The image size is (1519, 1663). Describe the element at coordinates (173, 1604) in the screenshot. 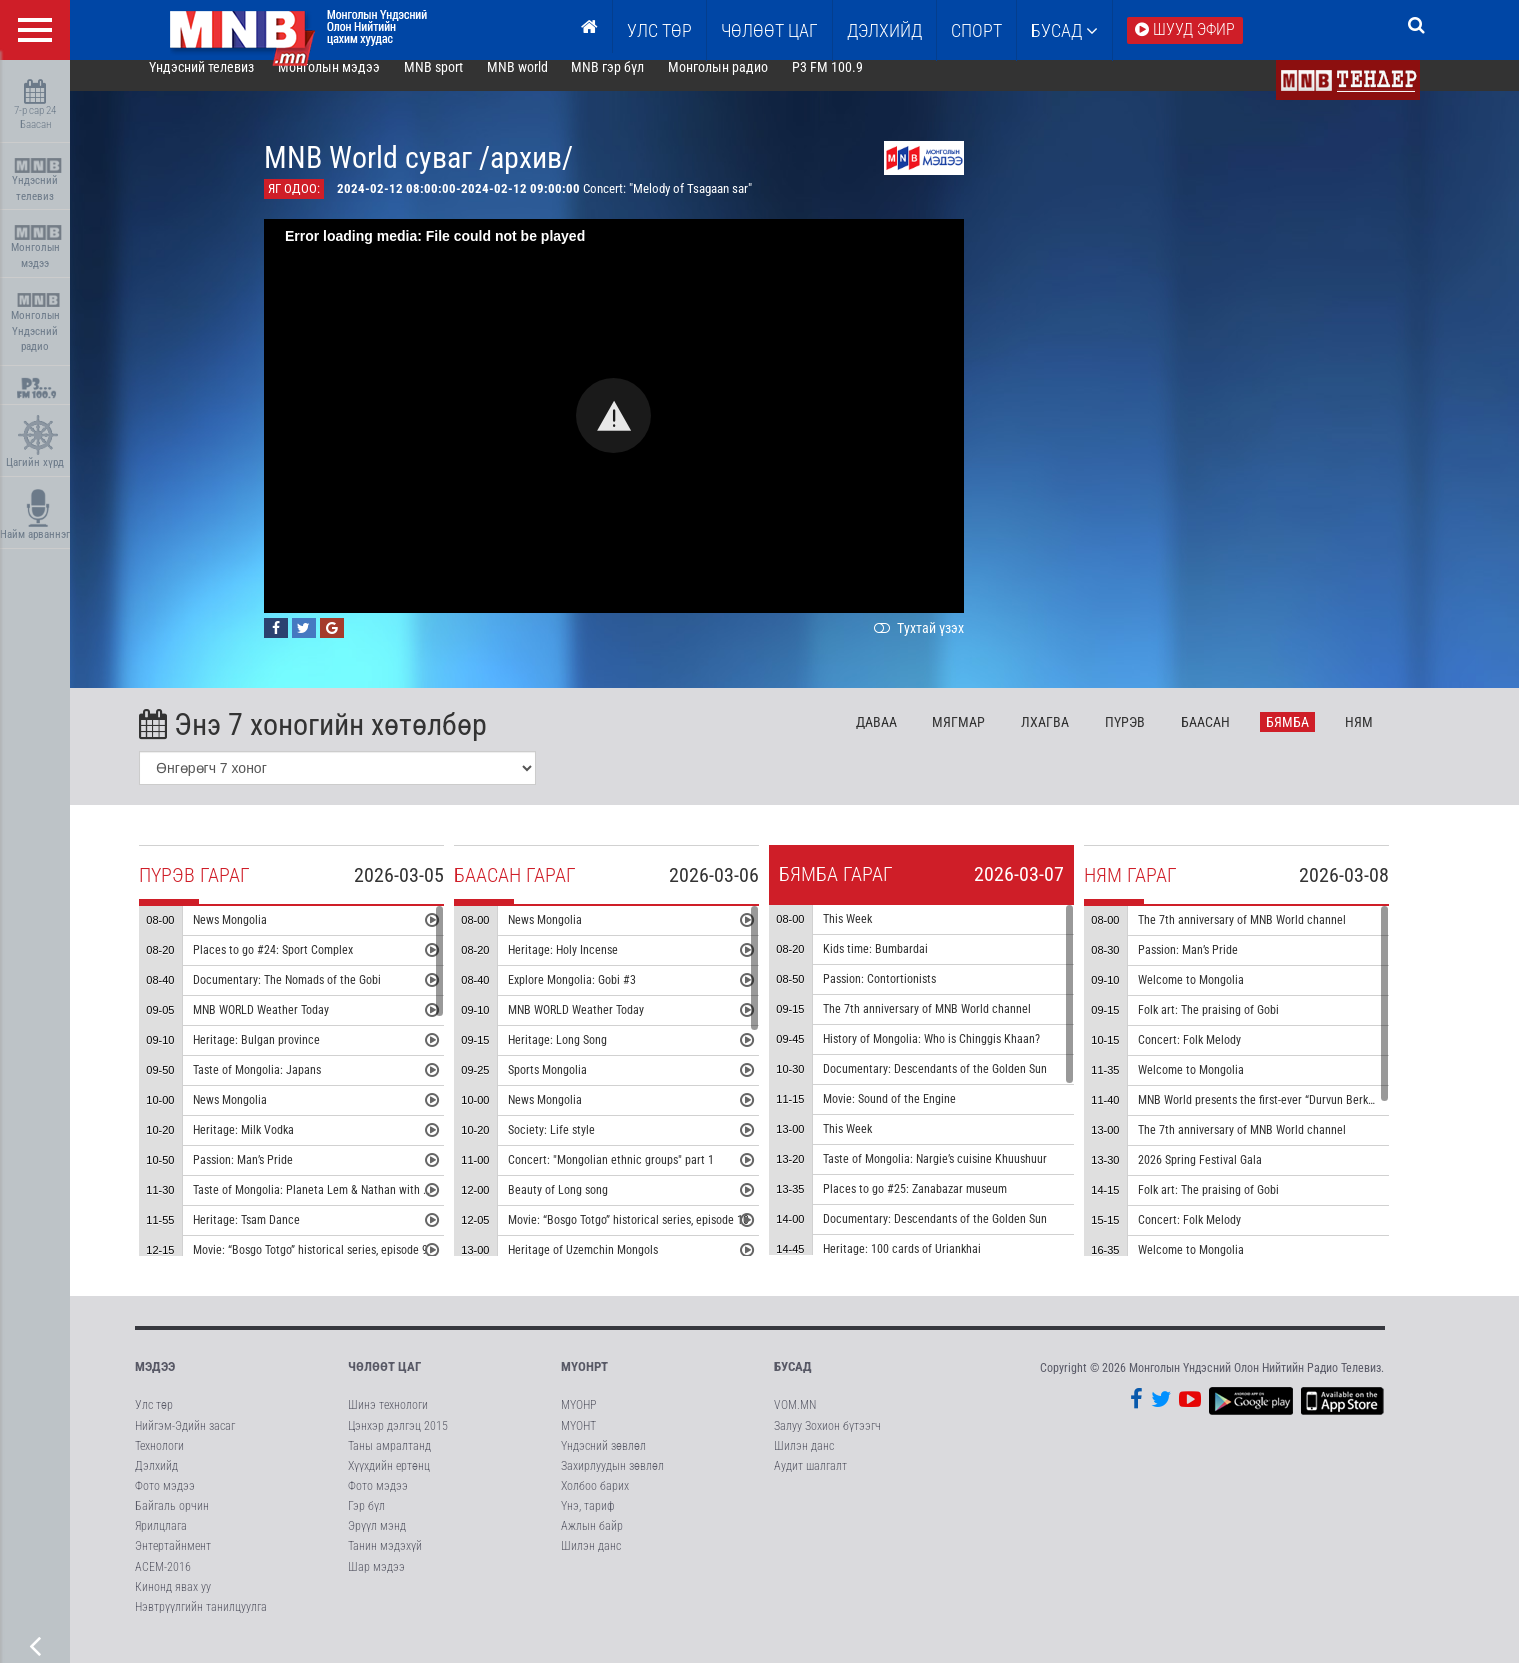

I see `Кинонд явах уу` at that location.